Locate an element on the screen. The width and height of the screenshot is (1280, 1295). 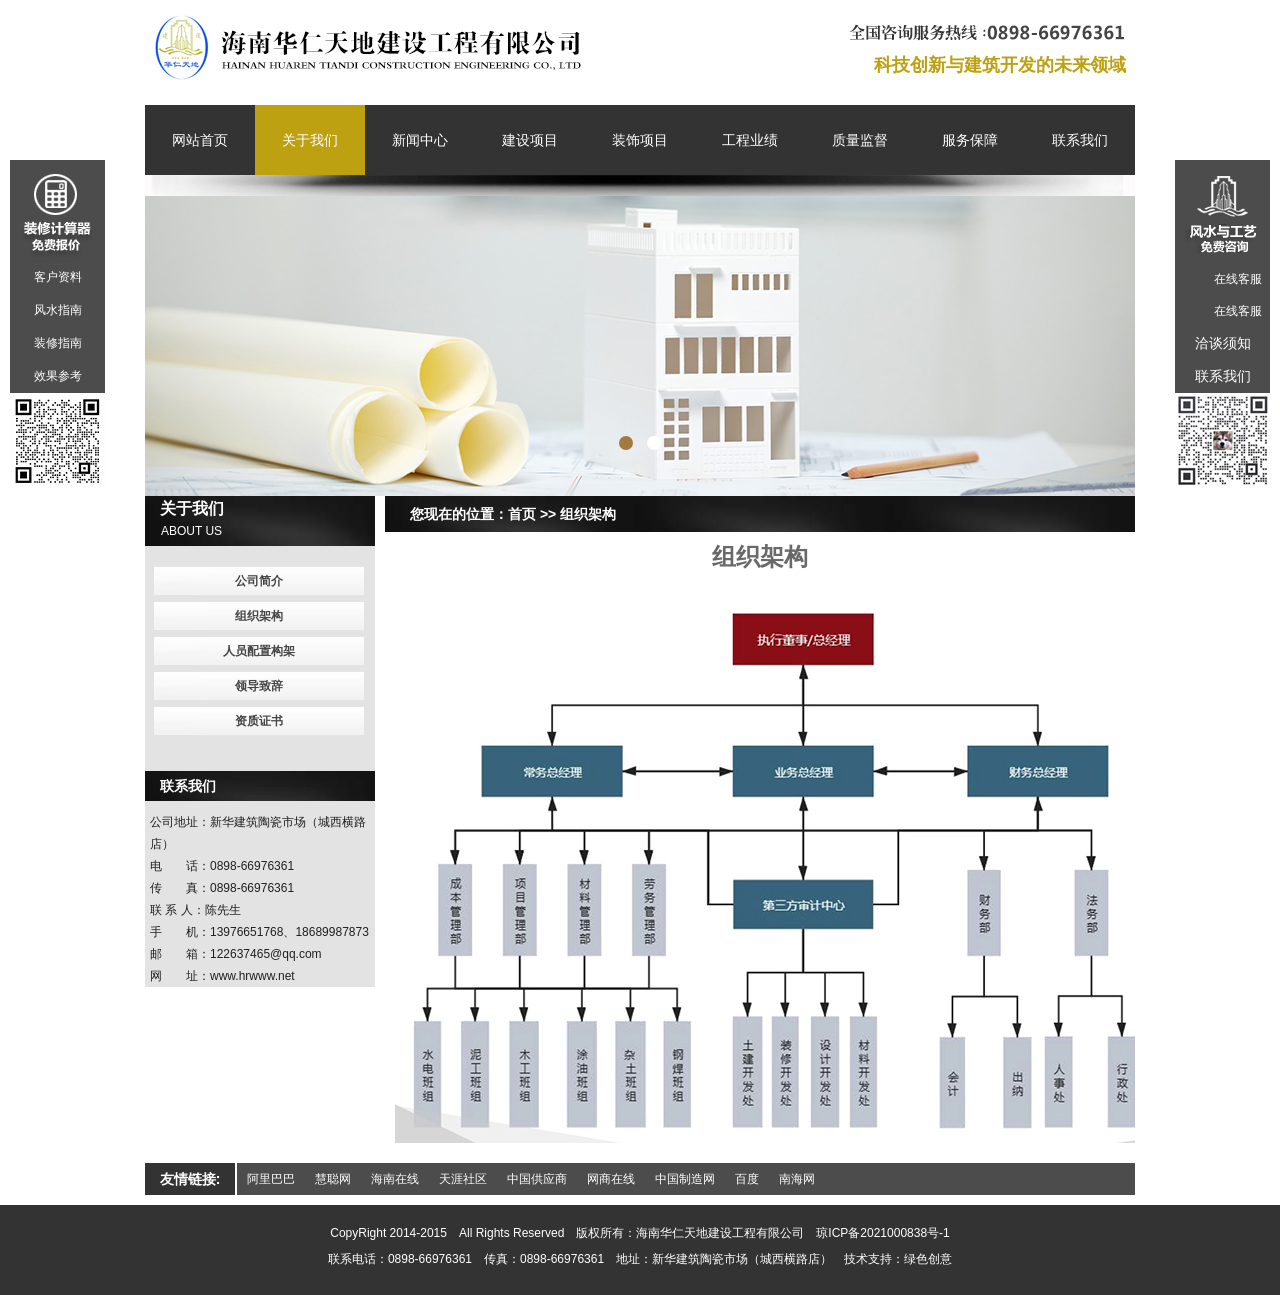
阿里巴巴 is located at coordinates (271, 1179).